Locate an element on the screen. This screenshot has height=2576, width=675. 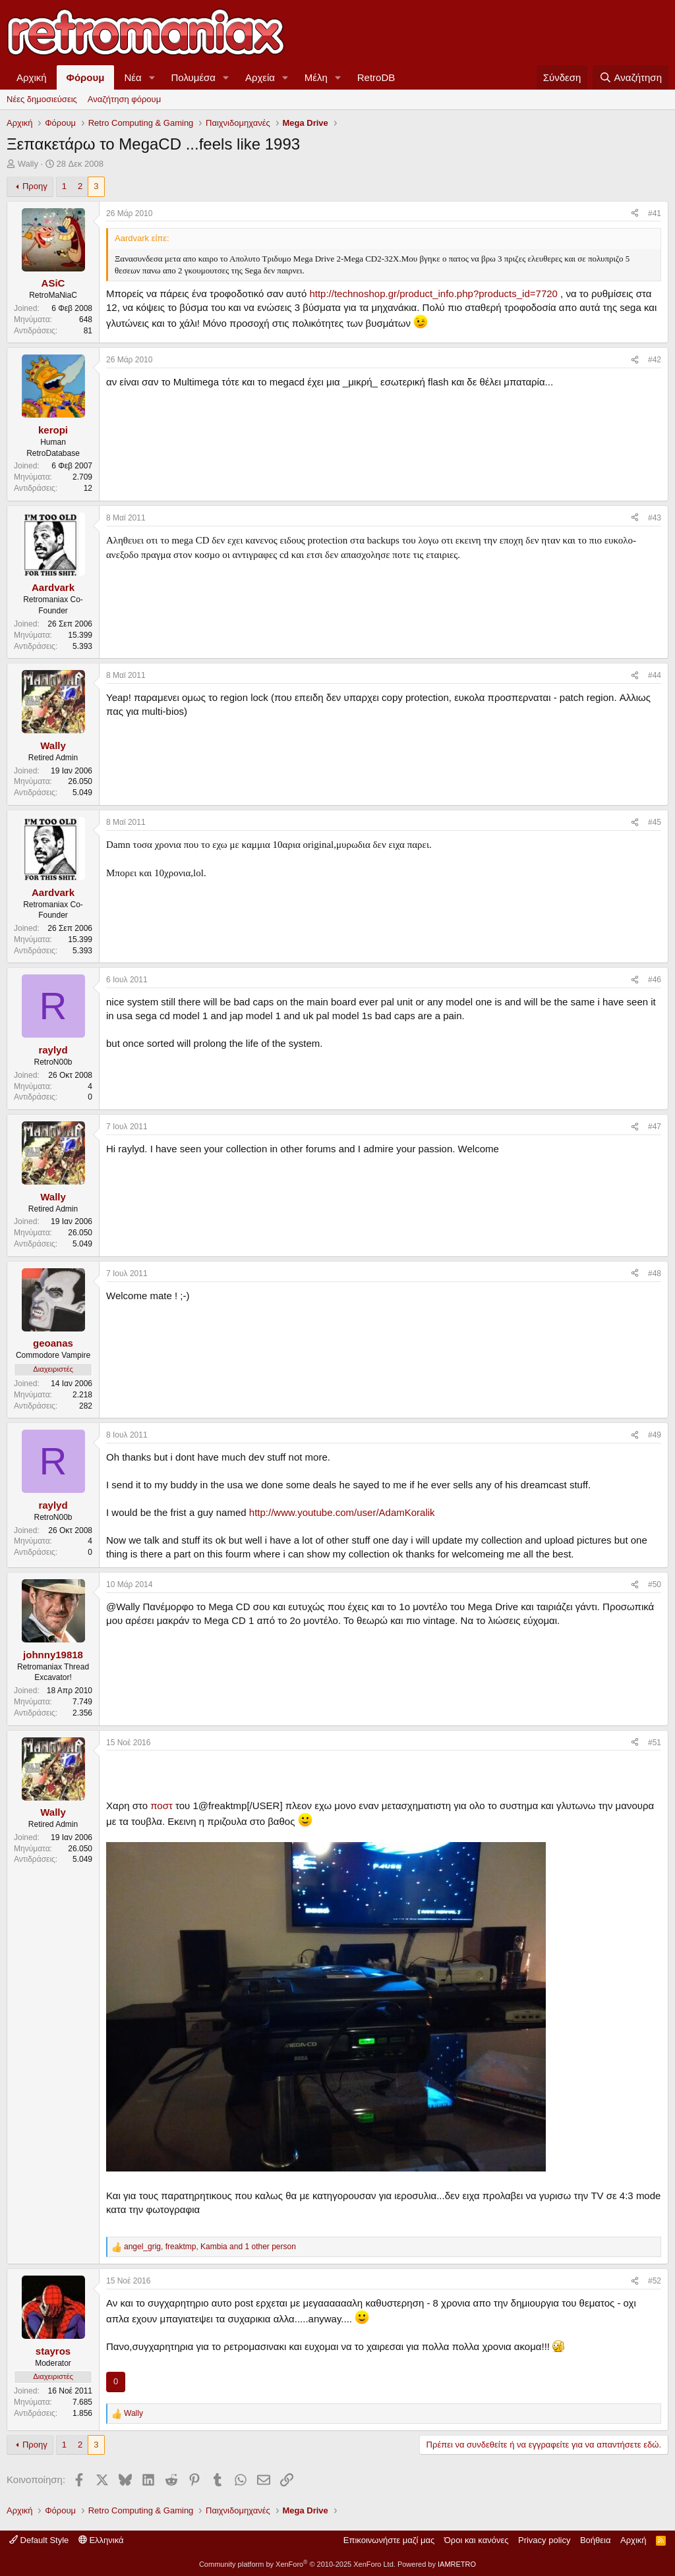
[Κοινοποίηση] is located at coordinates (634, 213).